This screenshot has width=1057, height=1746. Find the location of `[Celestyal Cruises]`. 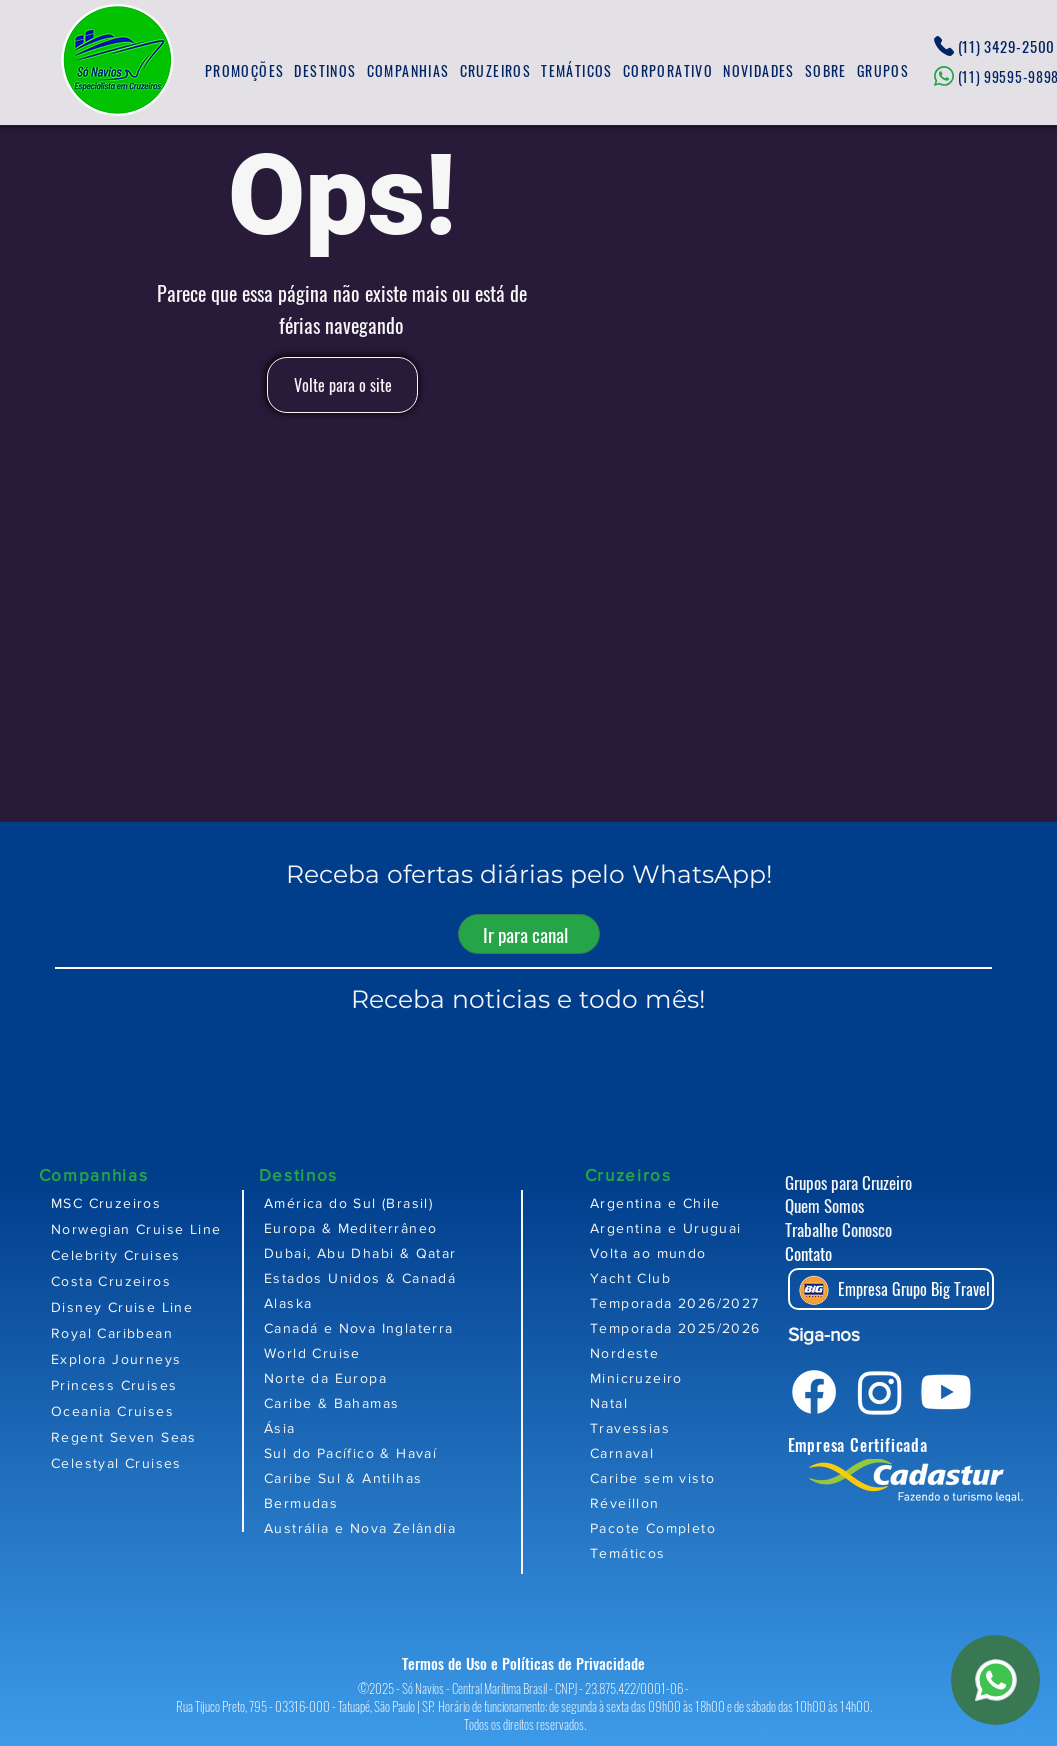

[Celestyal Cruises] is located at coordinates (145, 1463).